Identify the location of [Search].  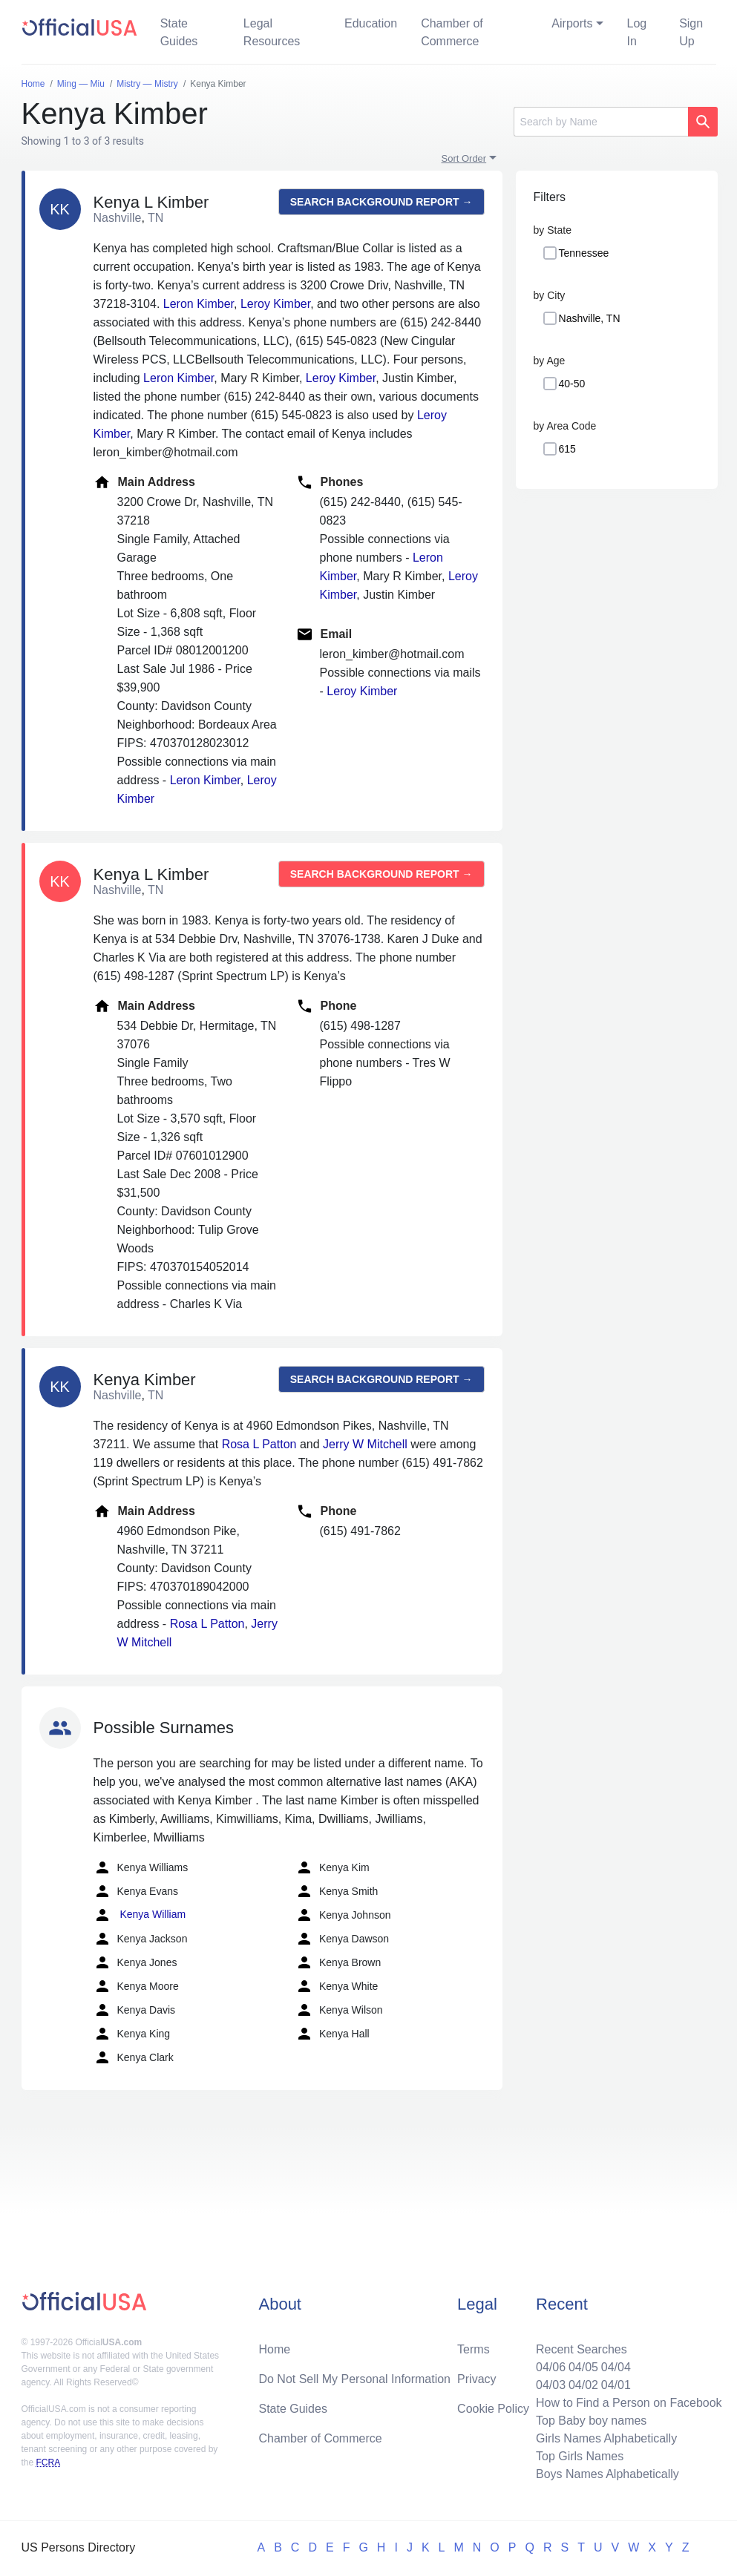
(601, 122).